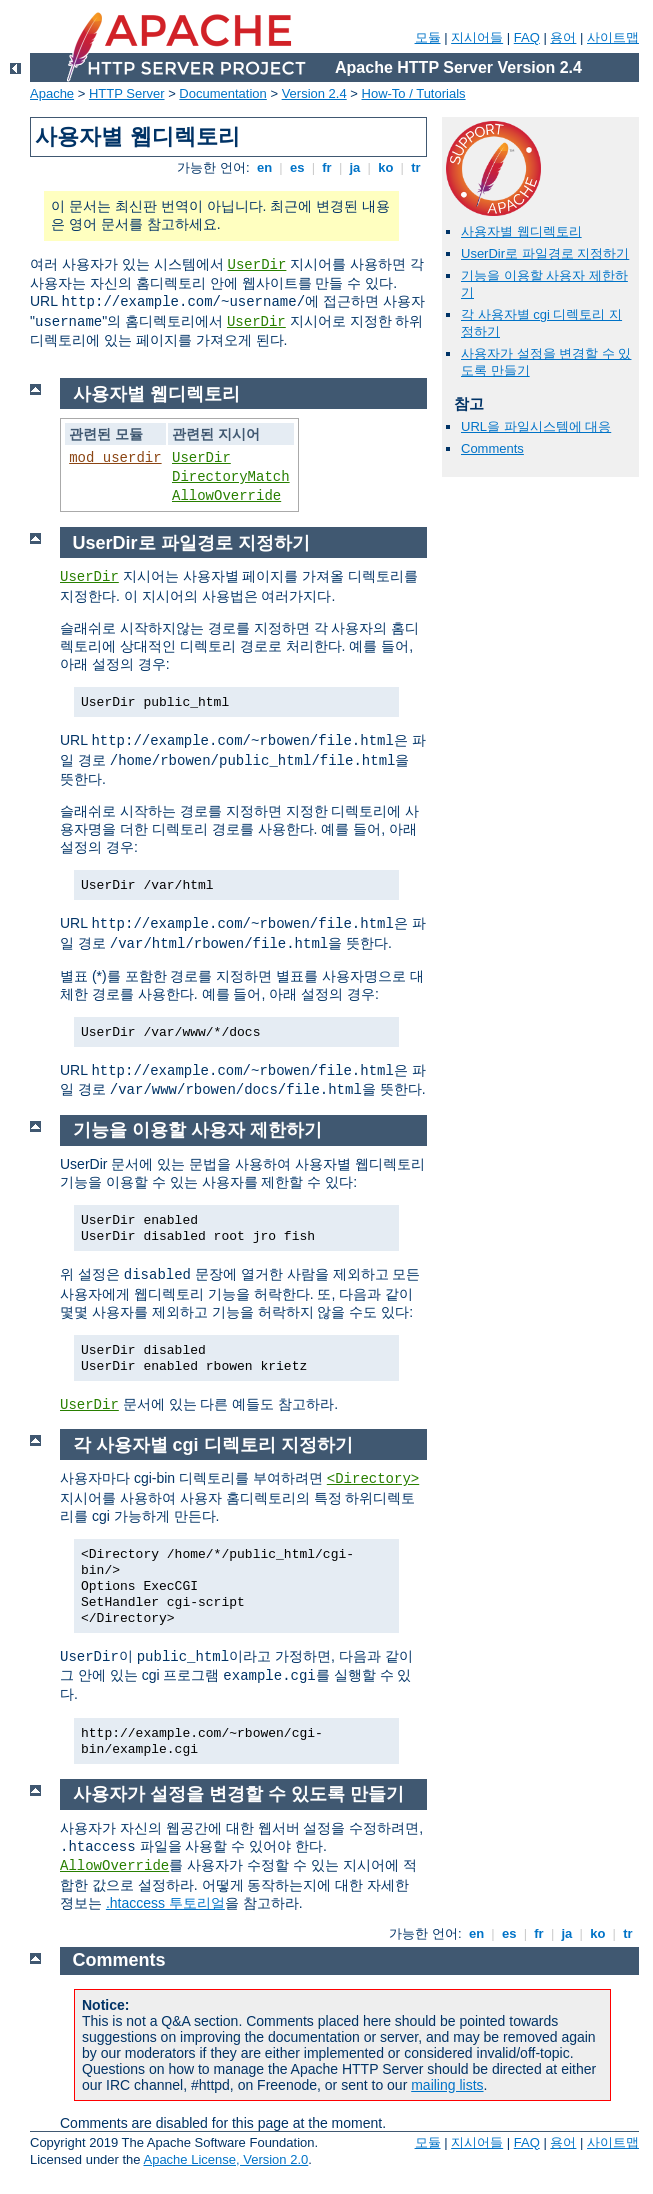 The width and height of the screenshot is (653, 2194). What do you see at coordinates (428, 37) in the screenshot?
I see `모듈` at bounding box center [428, 37].